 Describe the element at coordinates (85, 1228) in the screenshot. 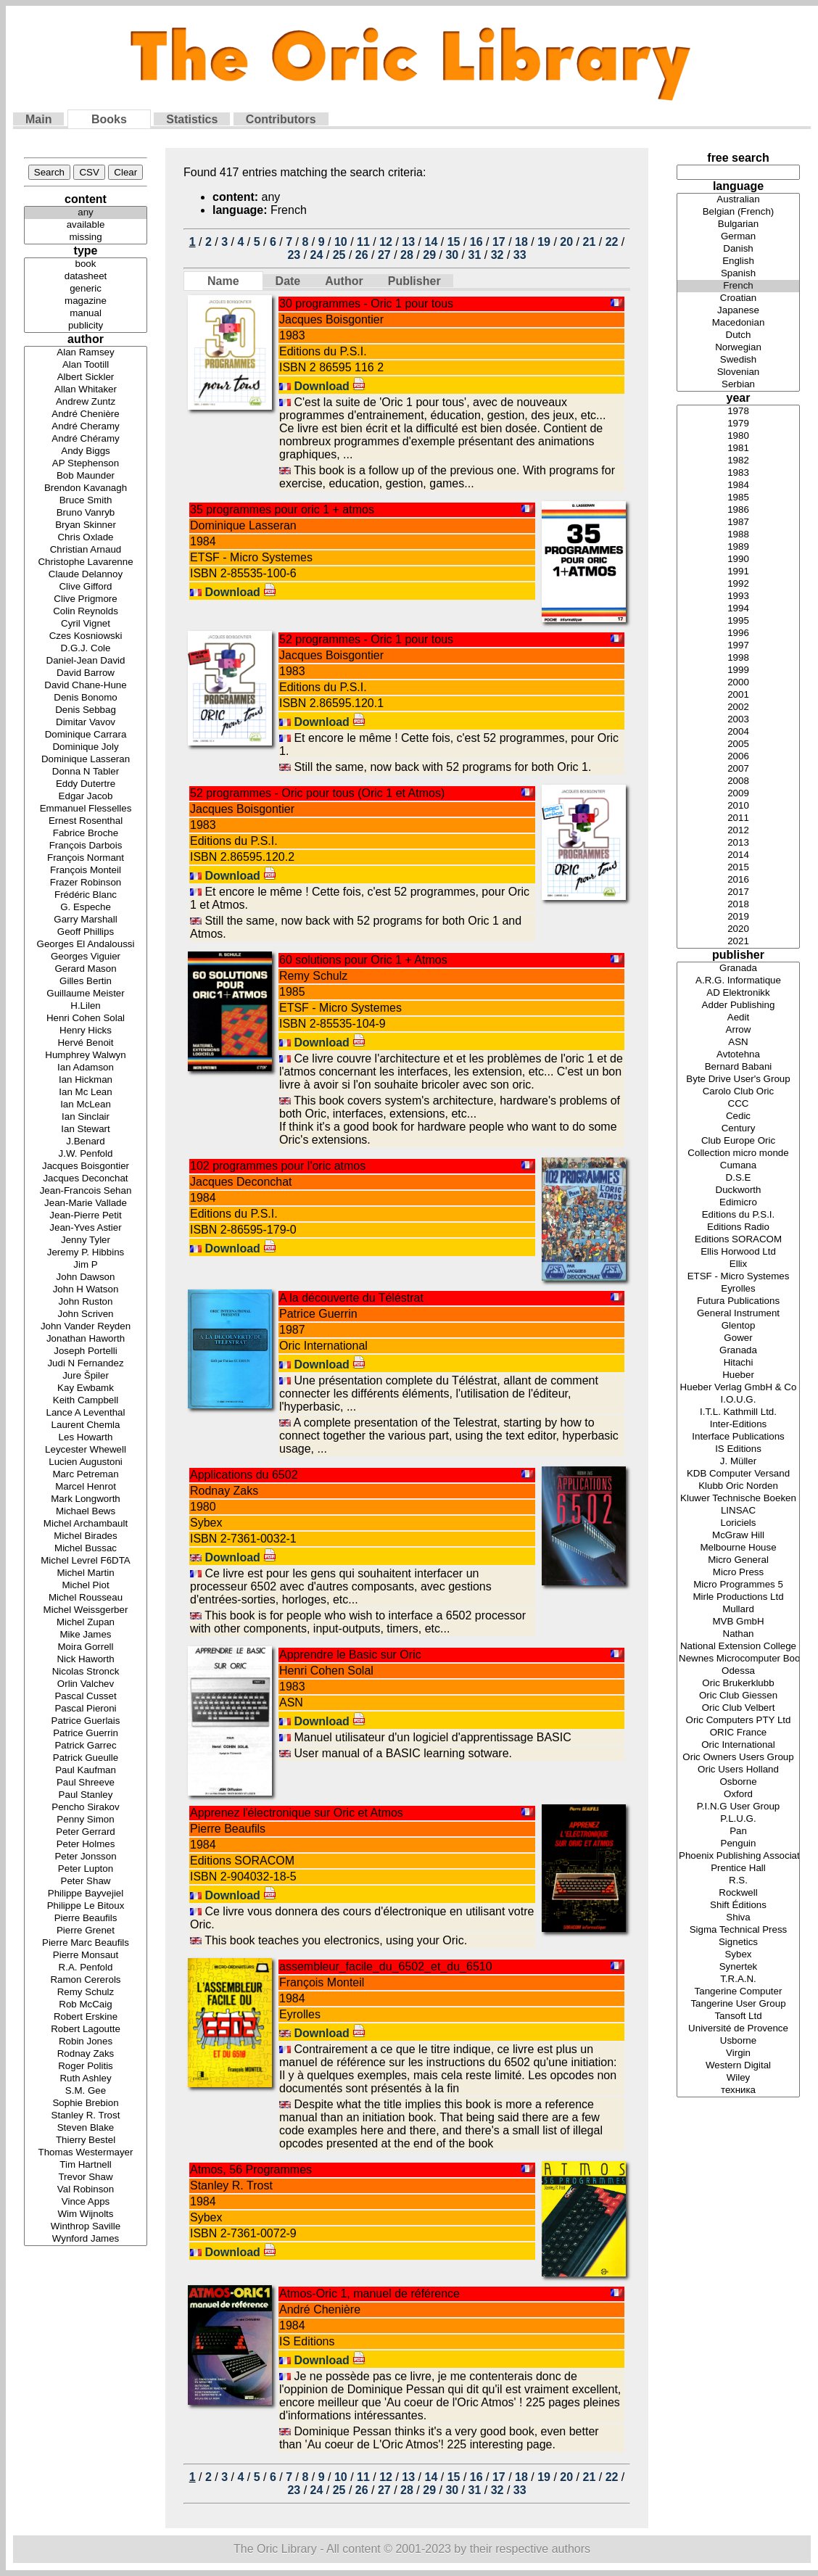

I see `Jean-Yves Astier` at that location.